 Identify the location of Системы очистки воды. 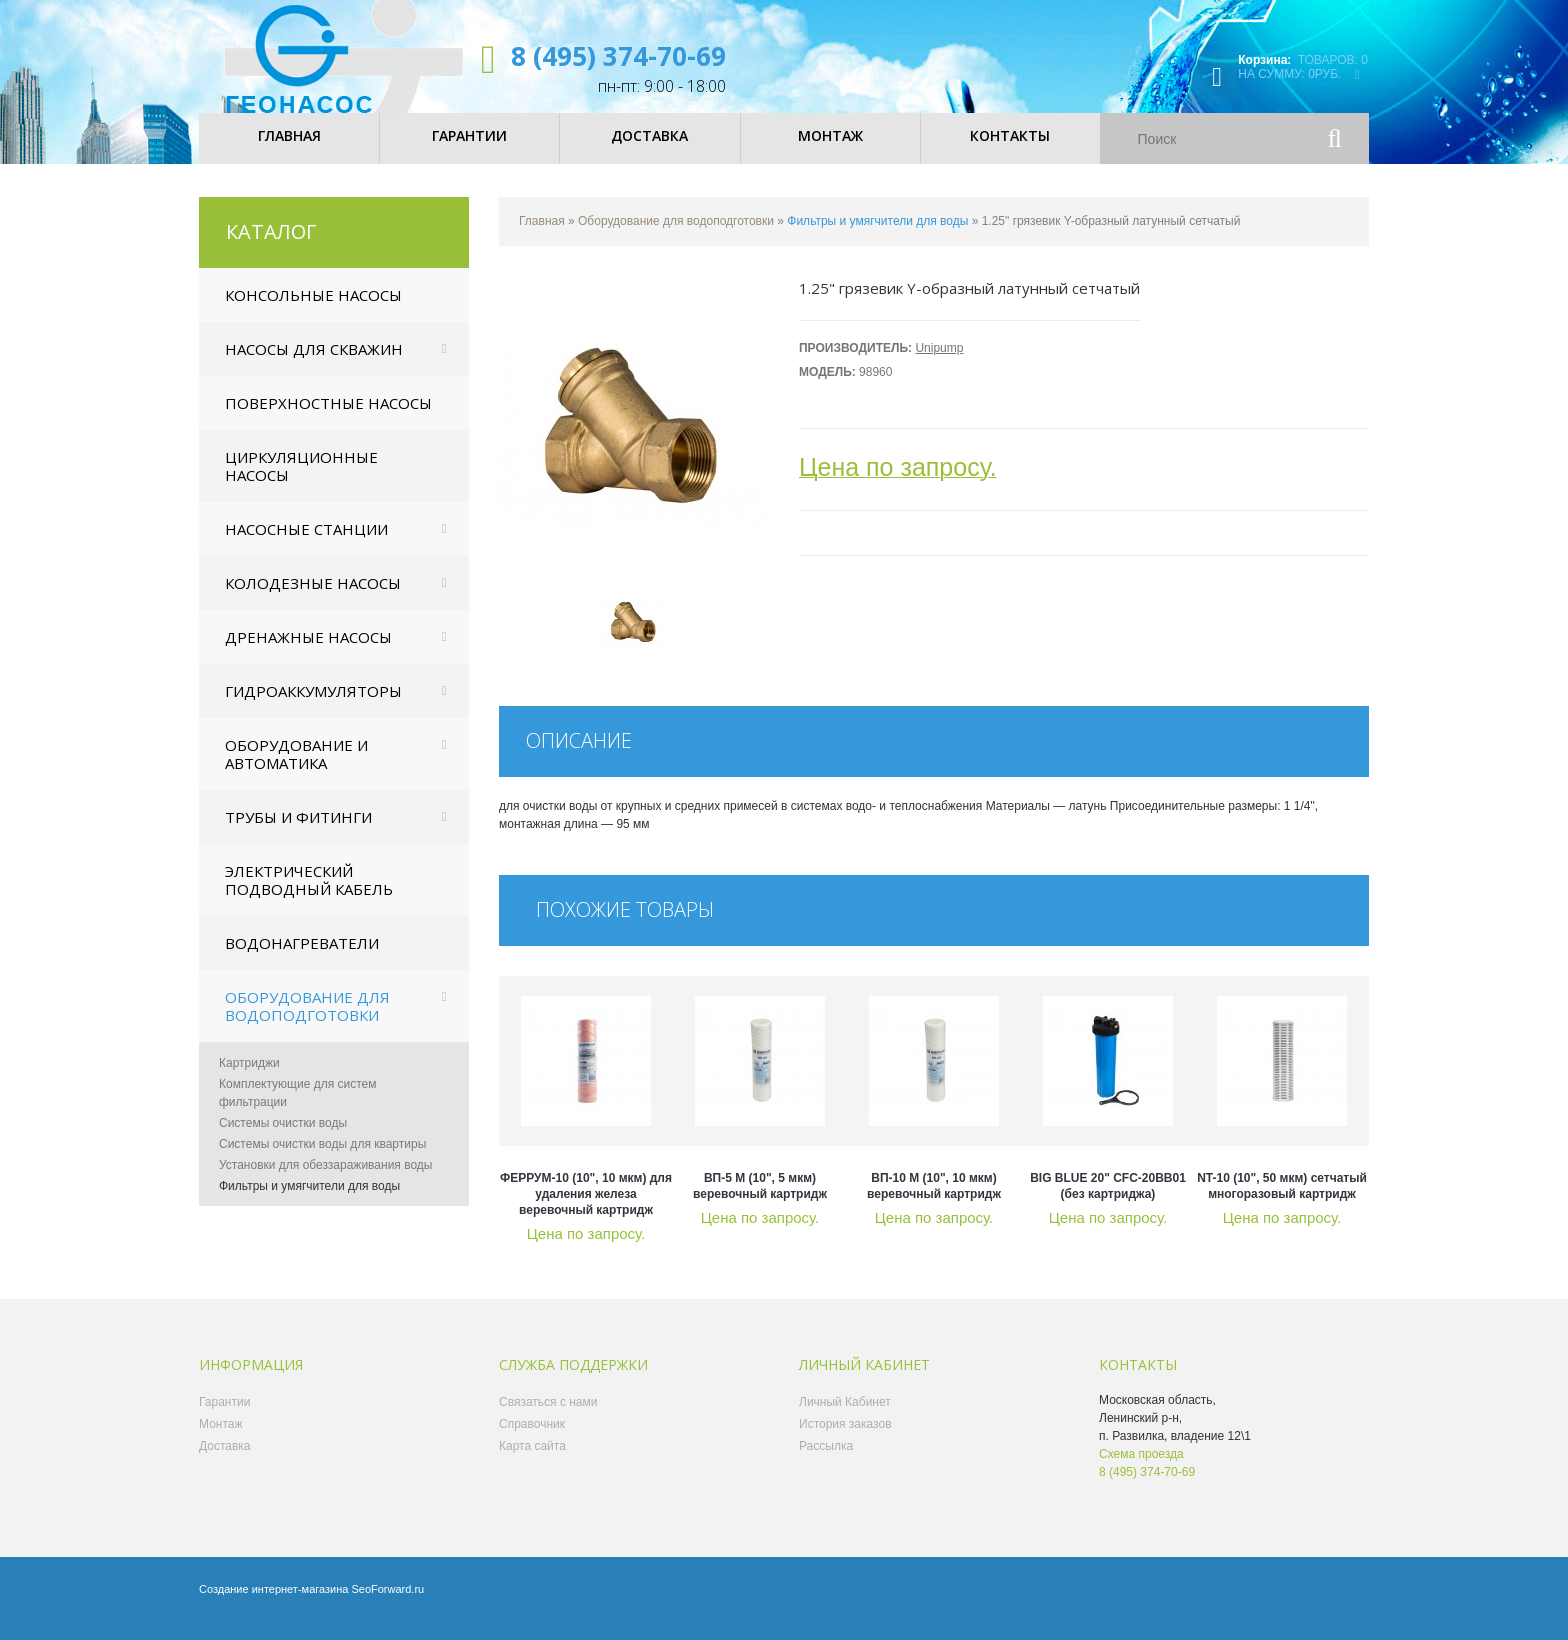
(283, 1139).